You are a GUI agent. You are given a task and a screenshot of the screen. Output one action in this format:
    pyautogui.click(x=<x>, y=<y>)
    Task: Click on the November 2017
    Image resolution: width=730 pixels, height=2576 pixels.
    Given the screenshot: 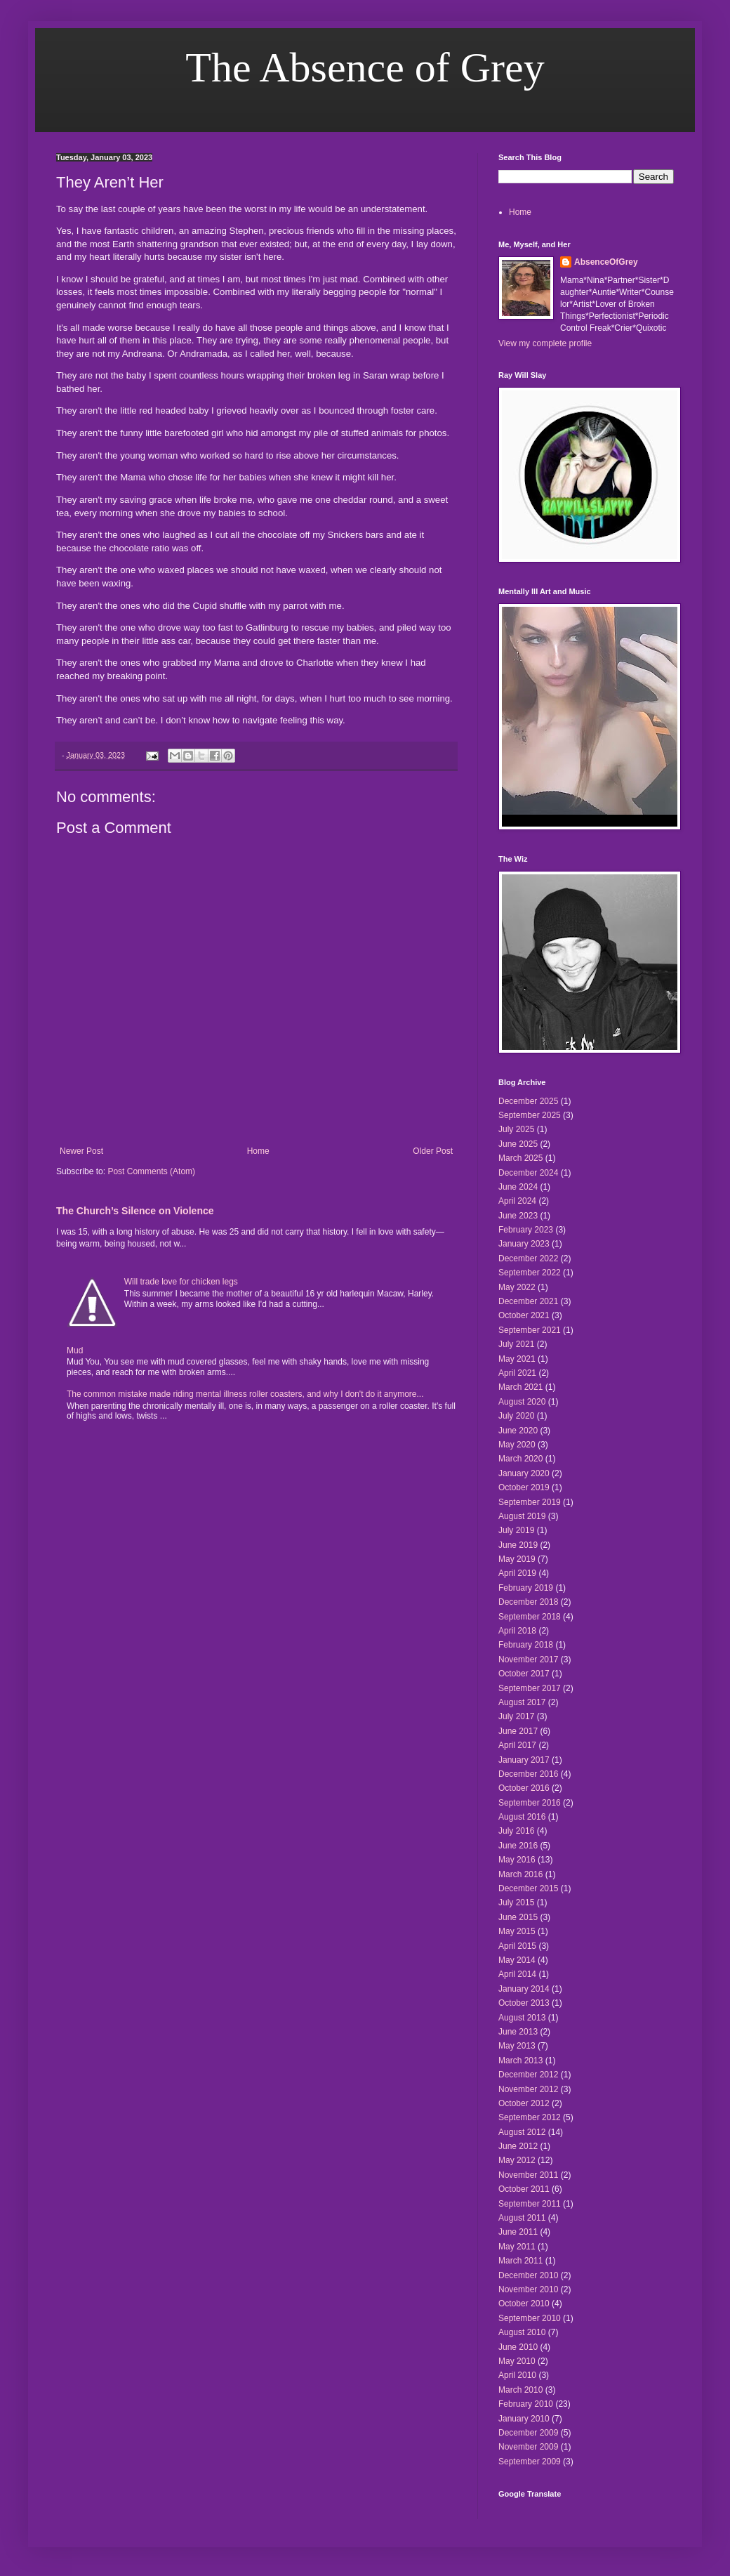 What is the action you would take?
    pyautogui.click(x=528, y=1659)
    